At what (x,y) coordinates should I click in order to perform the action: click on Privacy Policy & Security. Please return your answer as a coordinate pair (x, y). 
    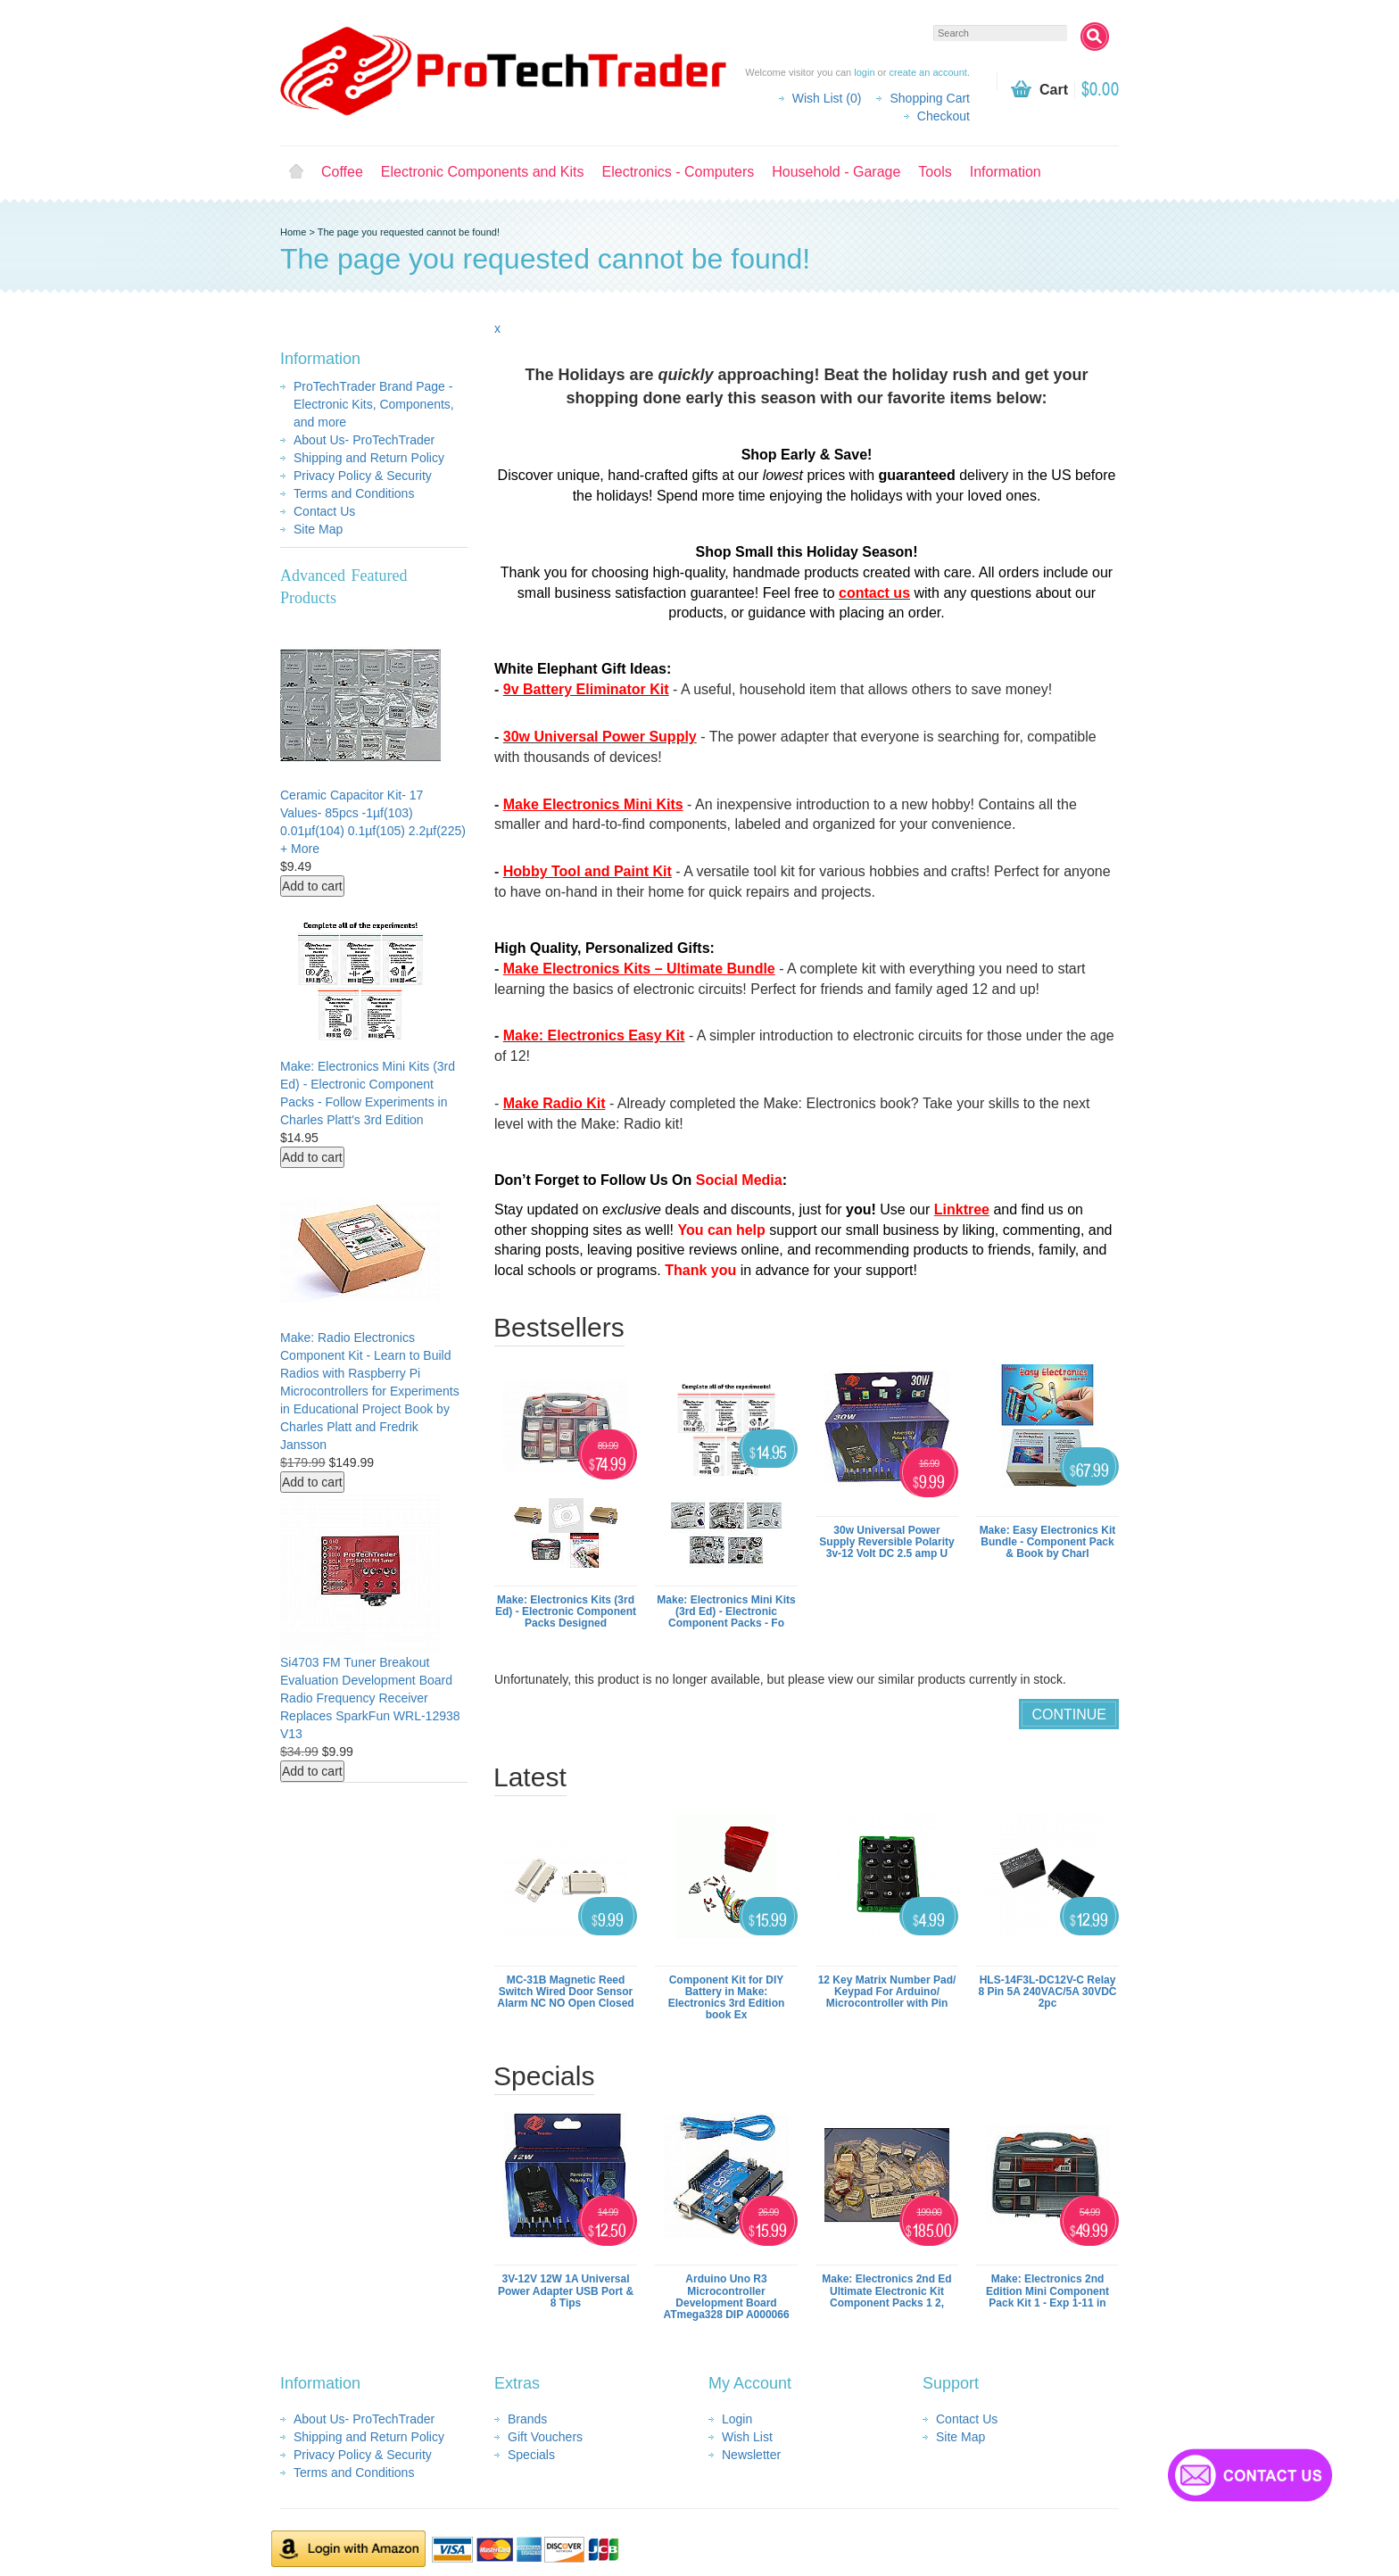
    Looking at the image, I should click on (363, 475).